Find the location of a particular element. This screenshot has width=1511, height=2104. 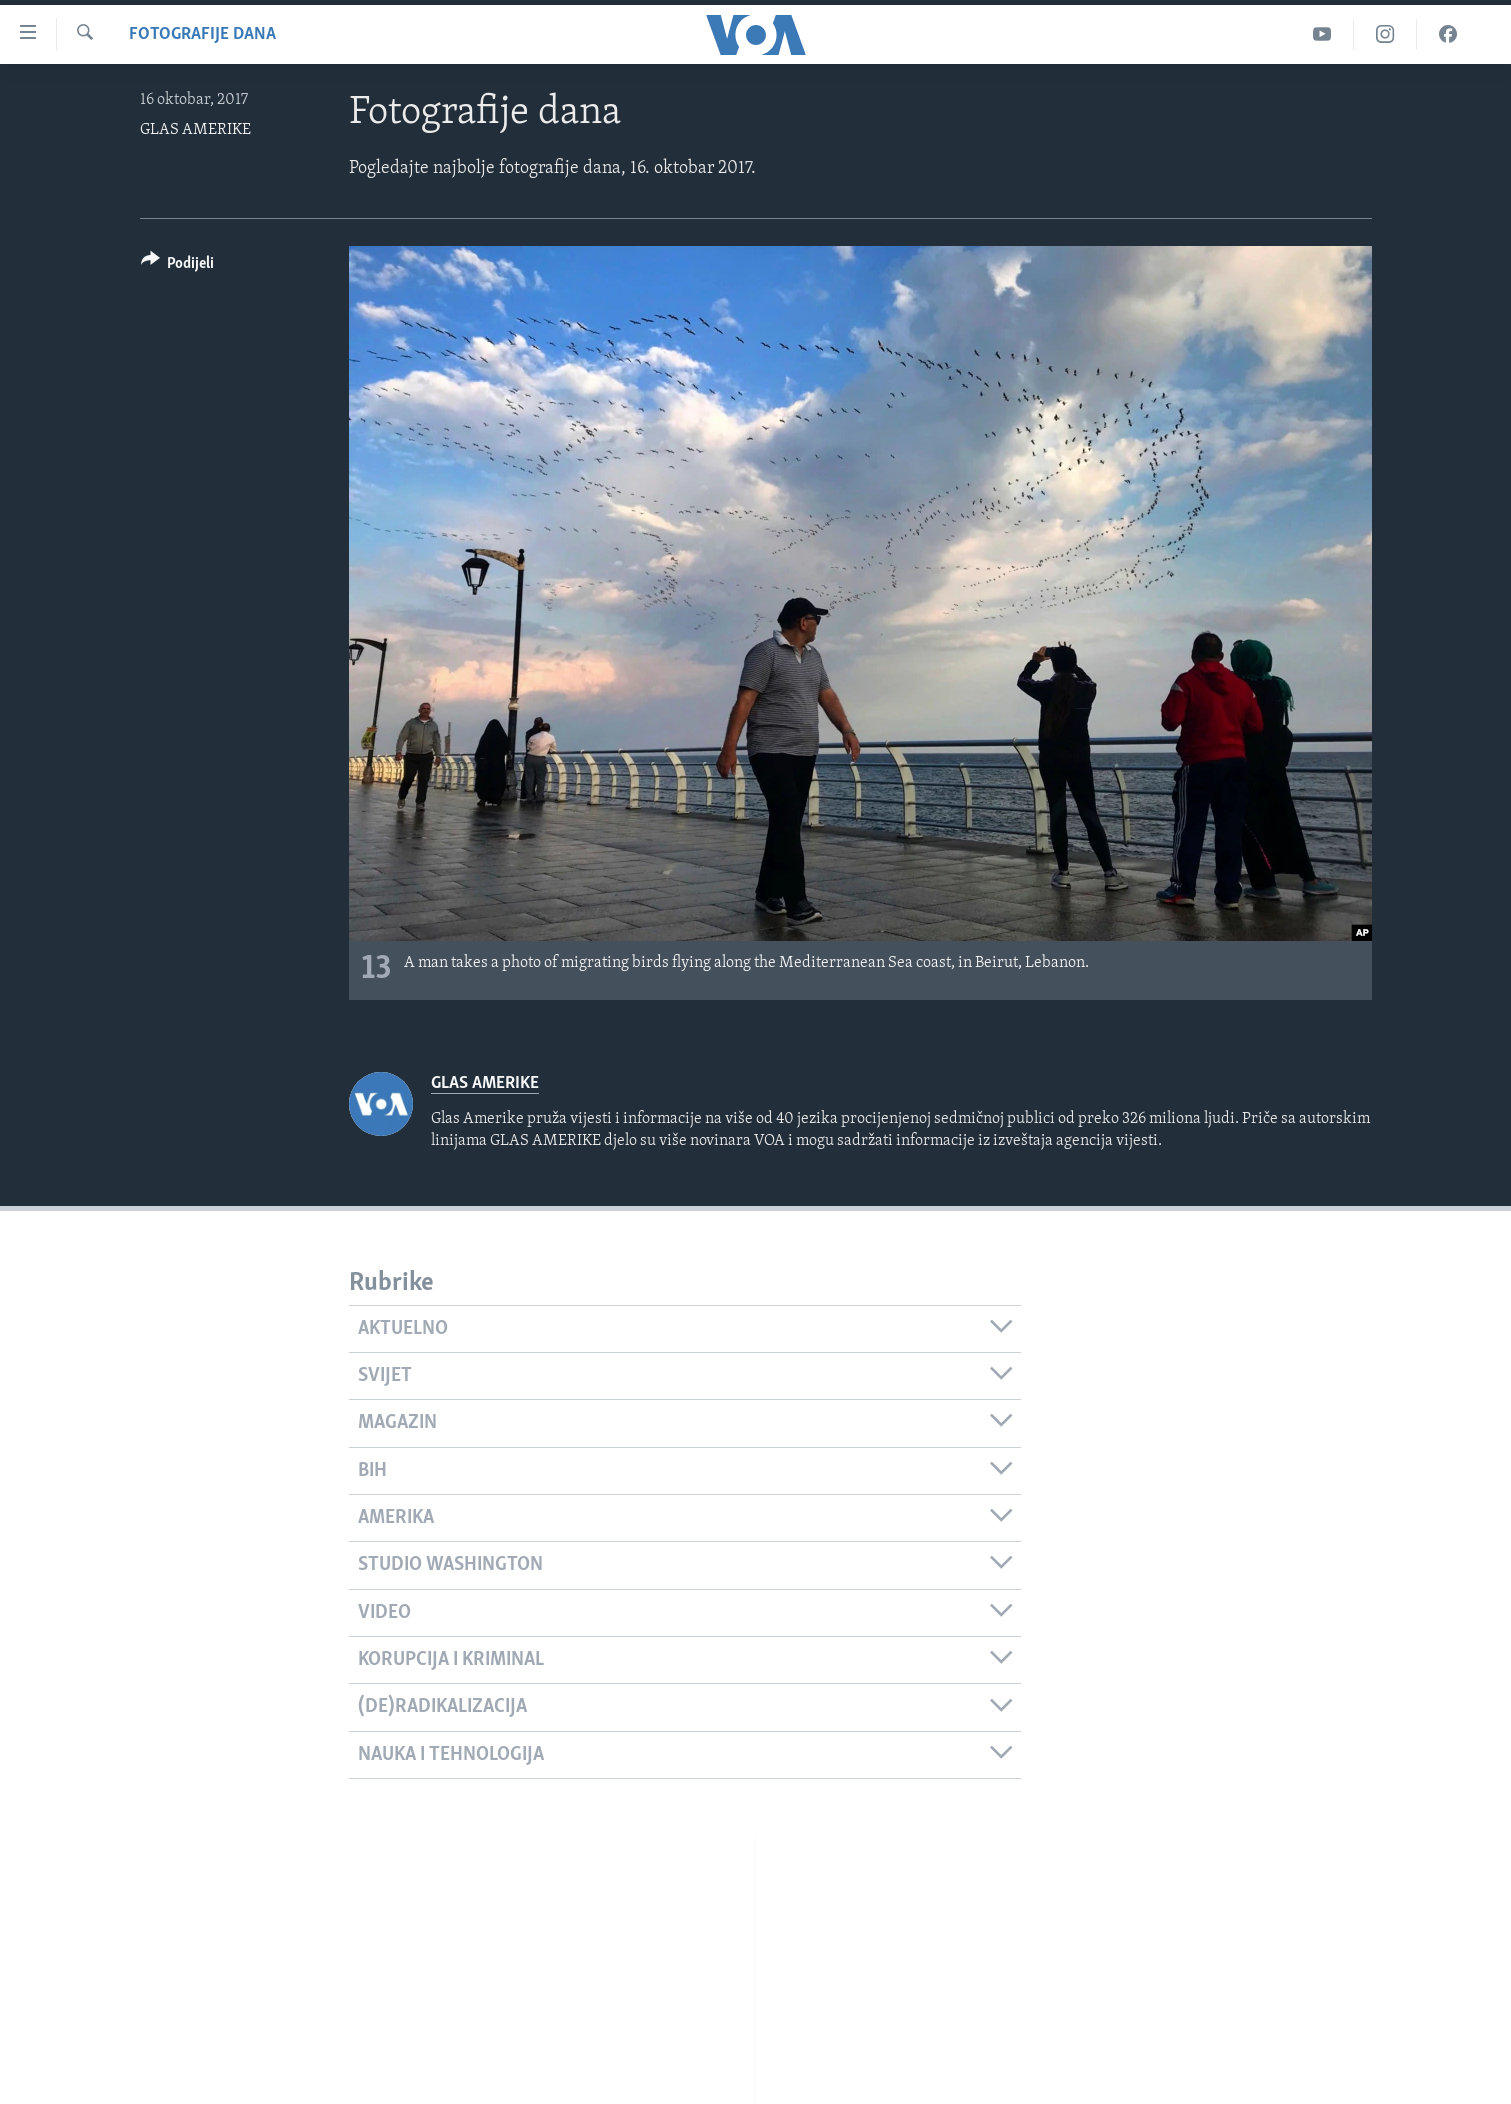

Fotografije dana is located at coordinates (202, 34).